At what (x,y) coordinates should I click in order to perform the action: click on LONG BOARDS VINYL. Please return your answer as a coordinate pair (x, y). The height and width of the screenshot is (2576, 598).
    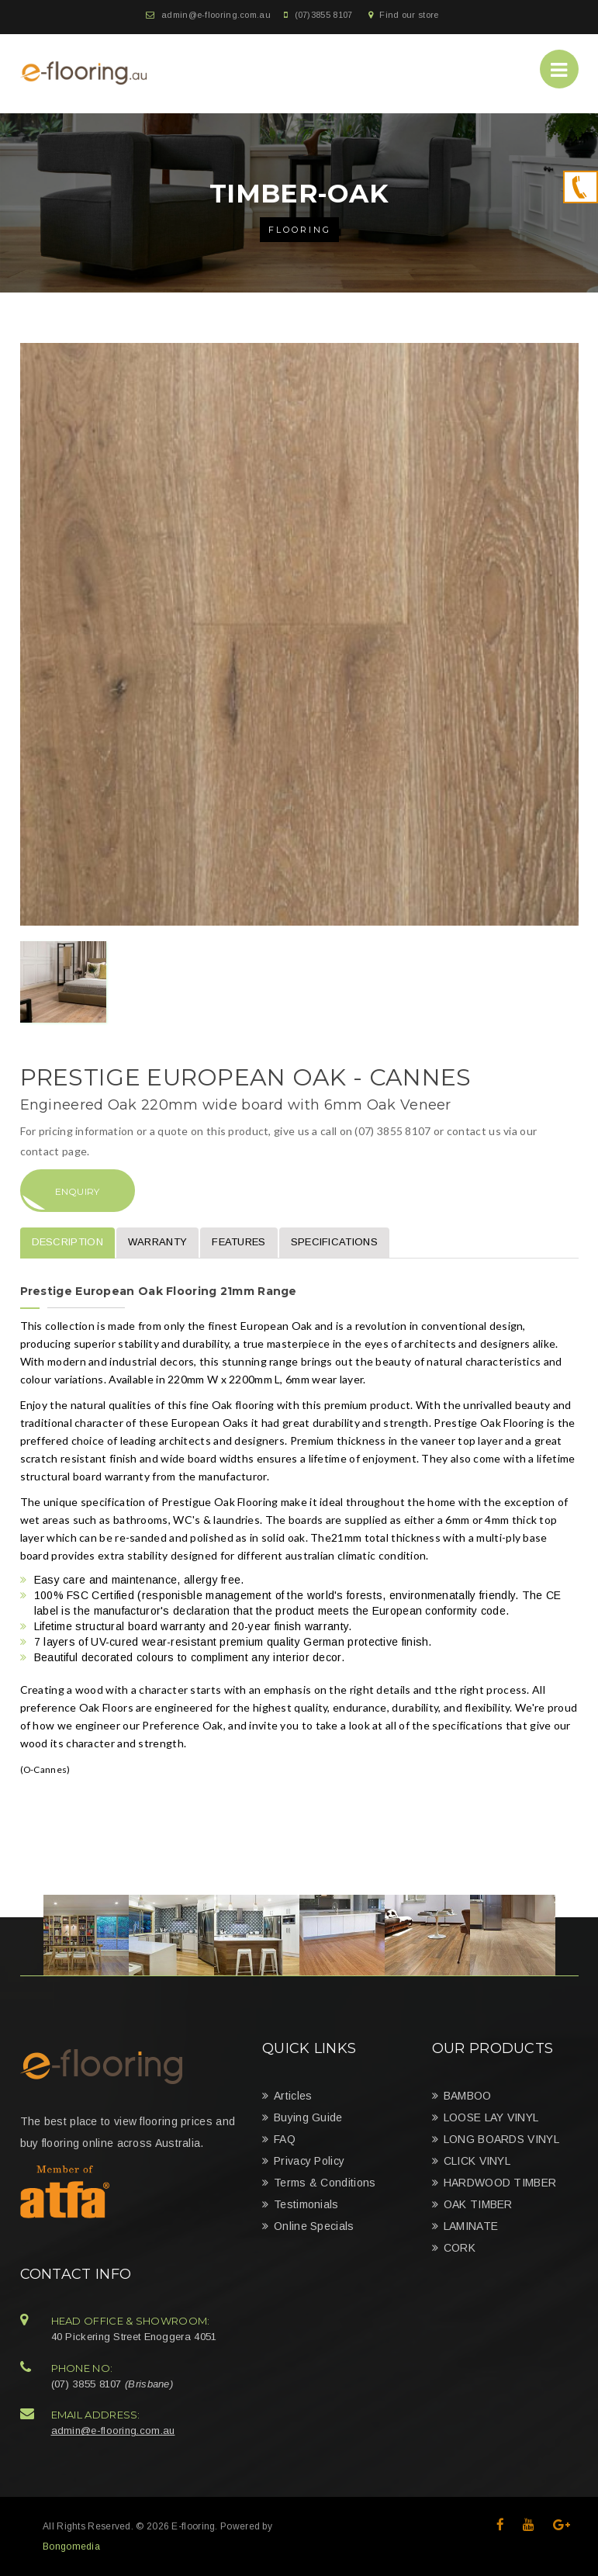
    Looking at the image, I should click on (501, 2139).